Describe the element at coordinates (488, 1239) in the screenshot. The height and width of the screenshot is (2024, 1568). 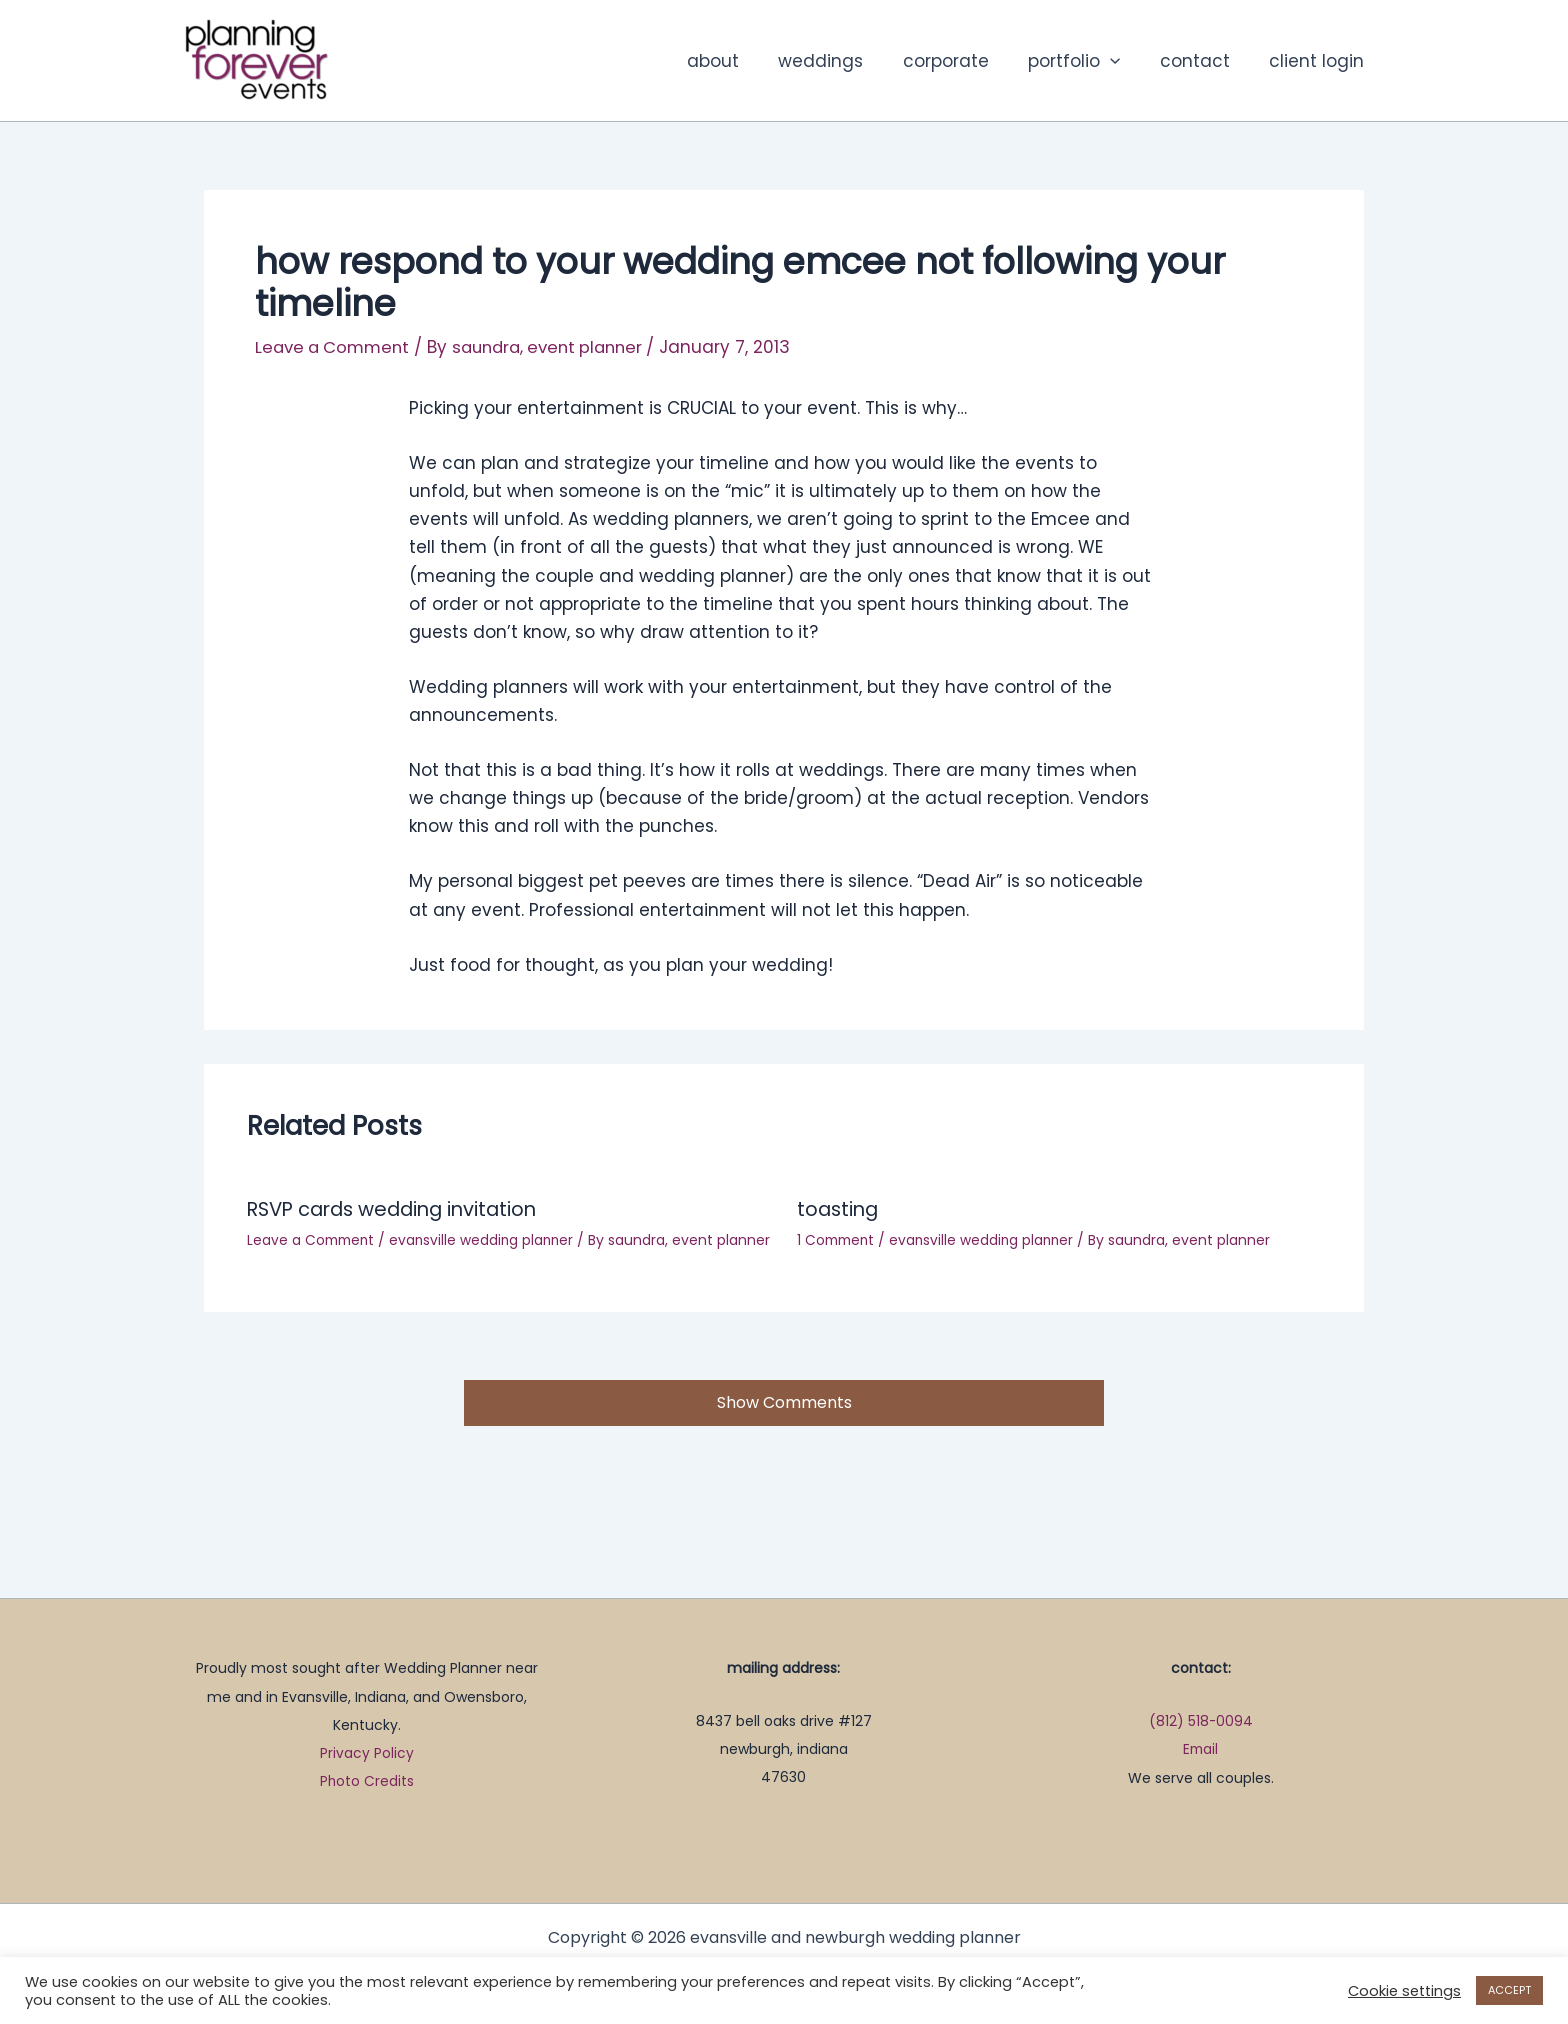
I see `evansville wedding planner` at that location.